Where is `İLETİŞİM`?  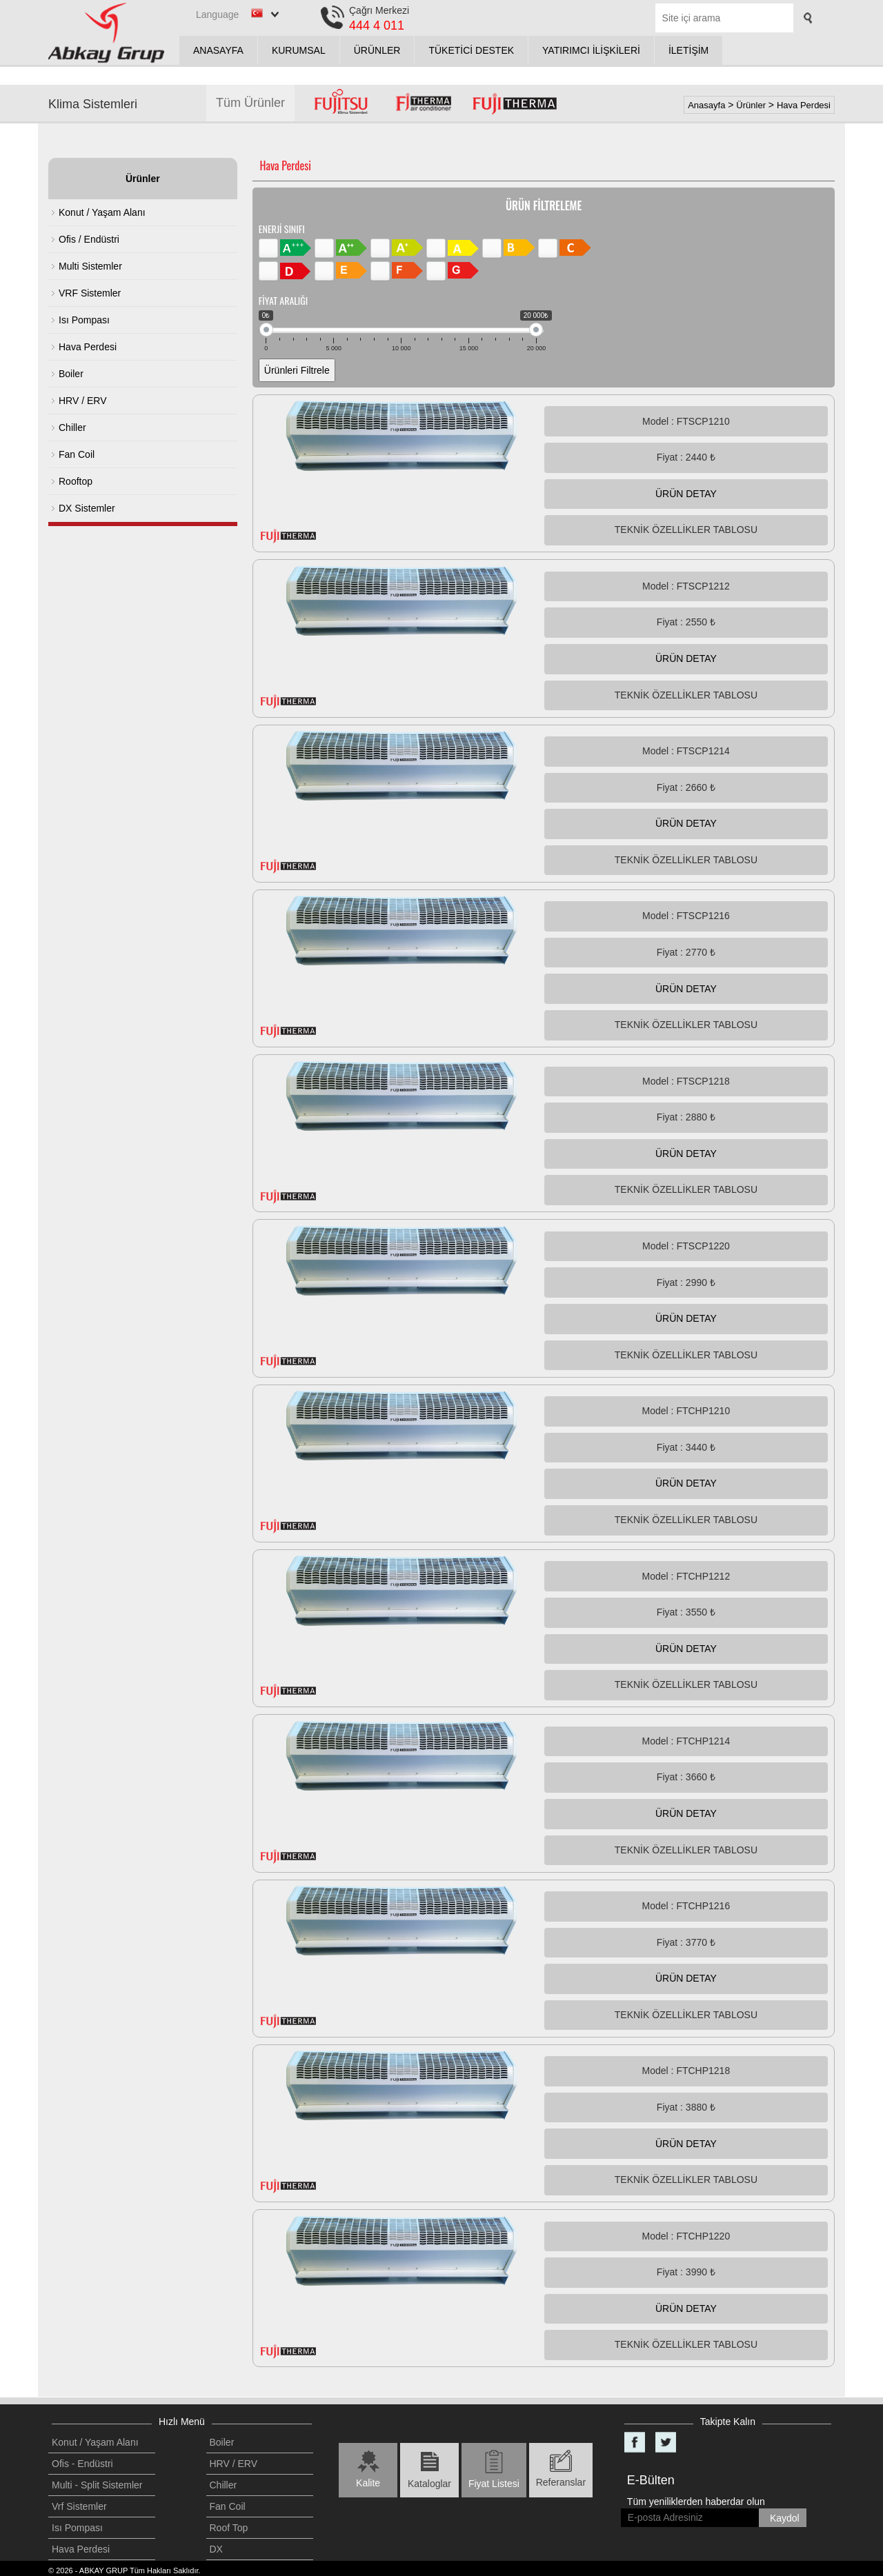 İLETİŞİM is located at coordinates (688, 50).